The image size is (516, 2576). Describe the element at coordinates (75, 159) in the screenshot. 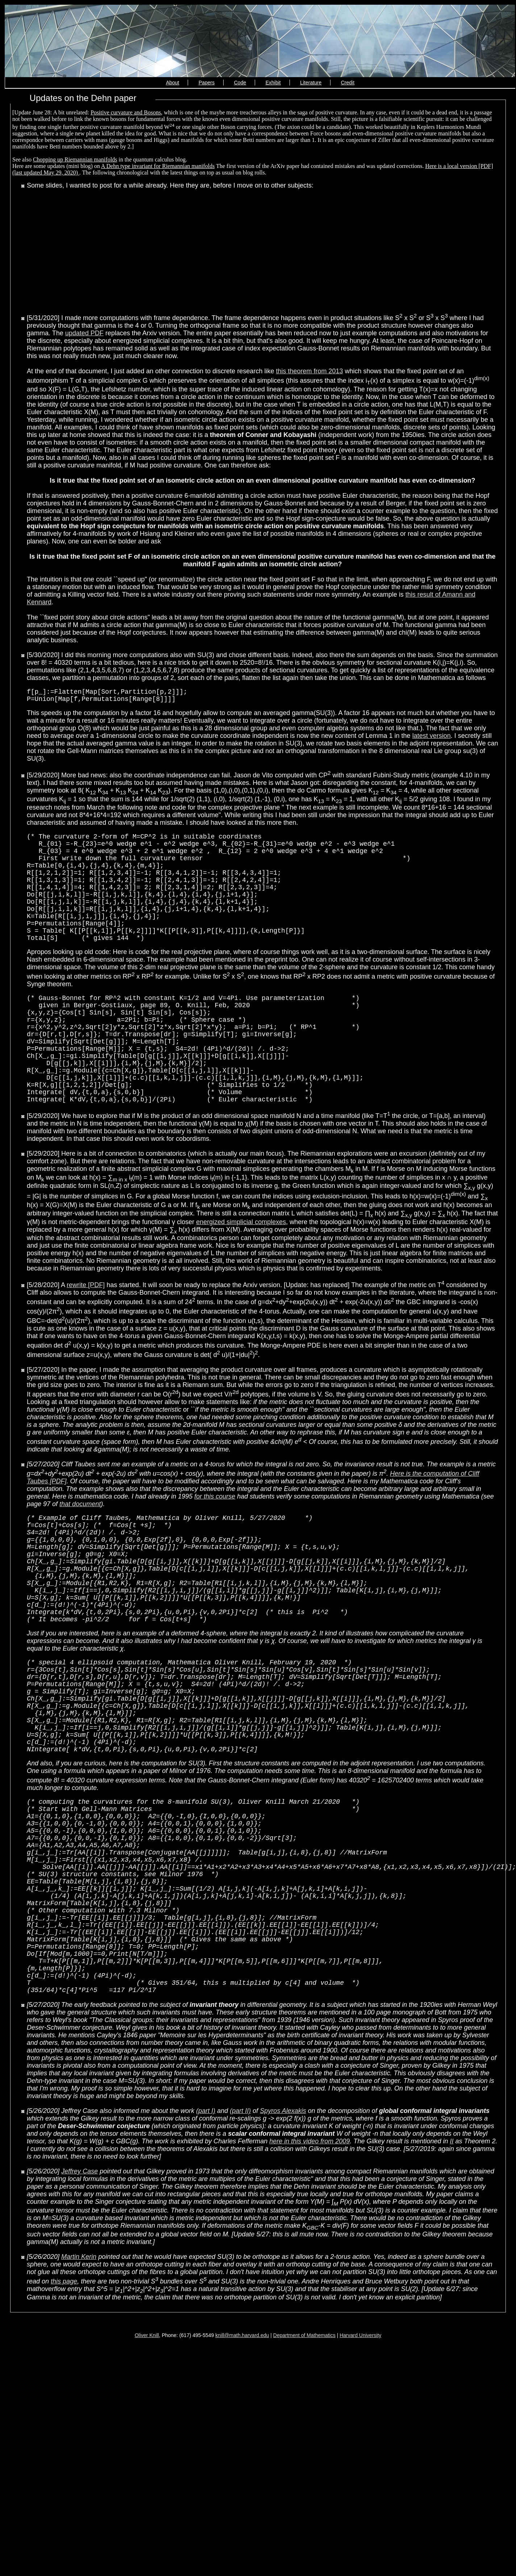

I see `Chopping up Riemannian manifolds` at that location.